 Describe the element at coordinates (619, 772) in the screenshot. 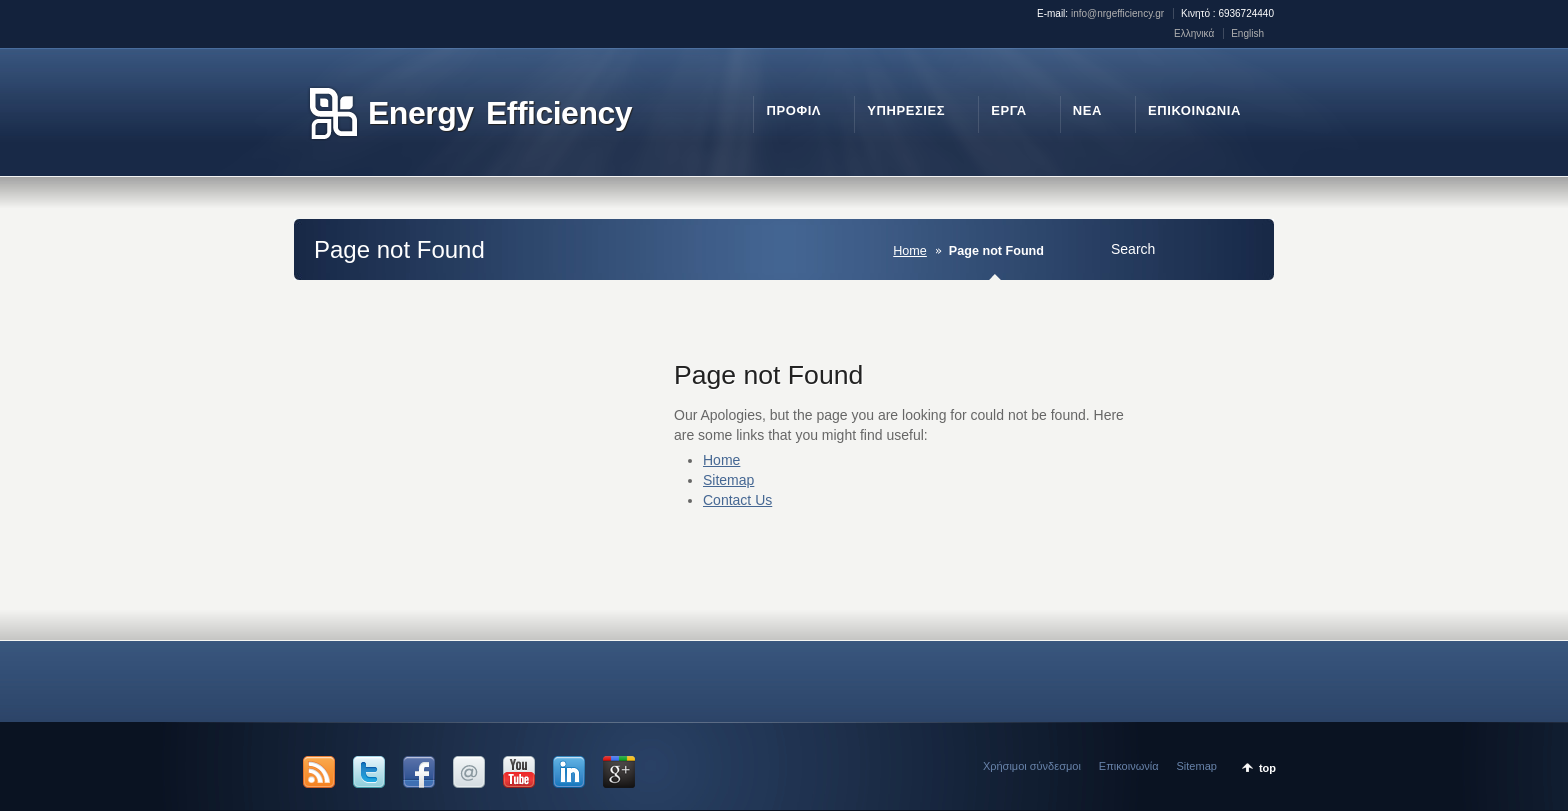

I see `Google +` at that location.